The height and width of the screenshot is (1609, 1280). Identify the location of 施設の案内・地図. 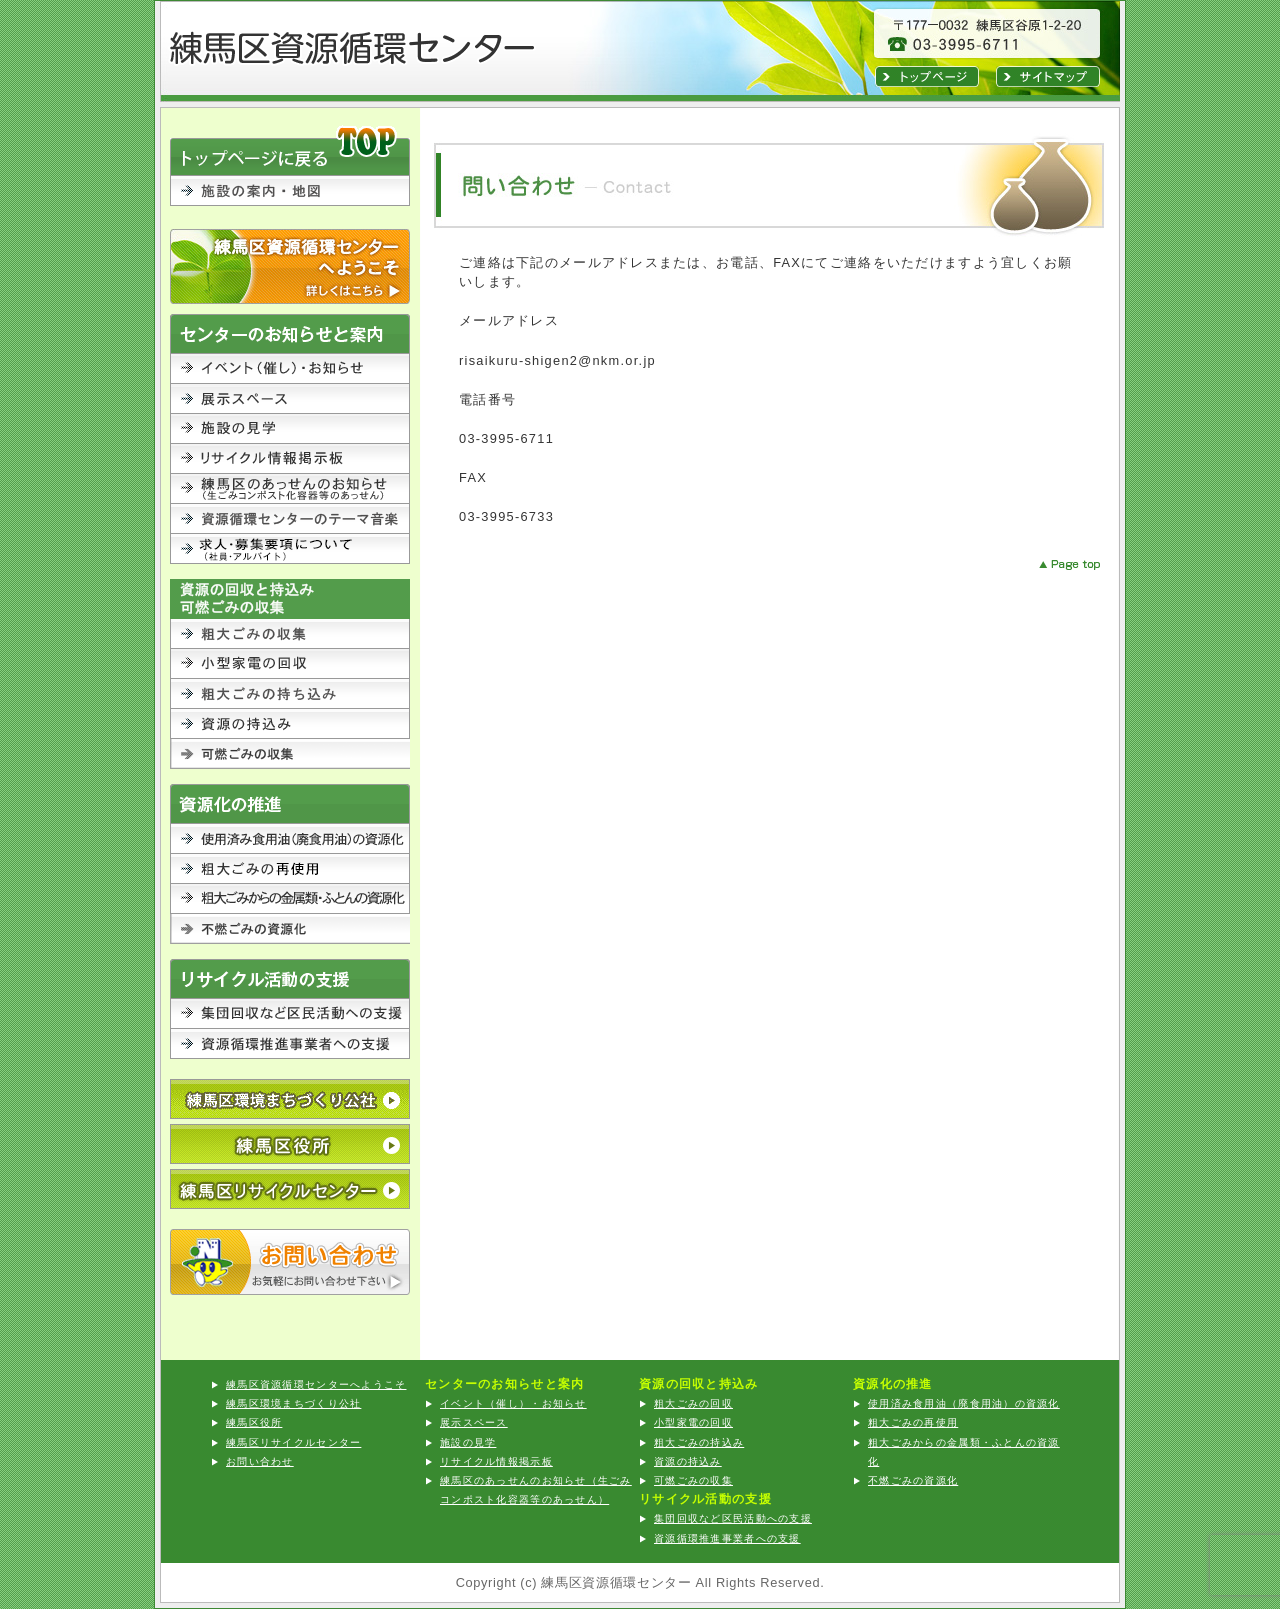
(290, 202).